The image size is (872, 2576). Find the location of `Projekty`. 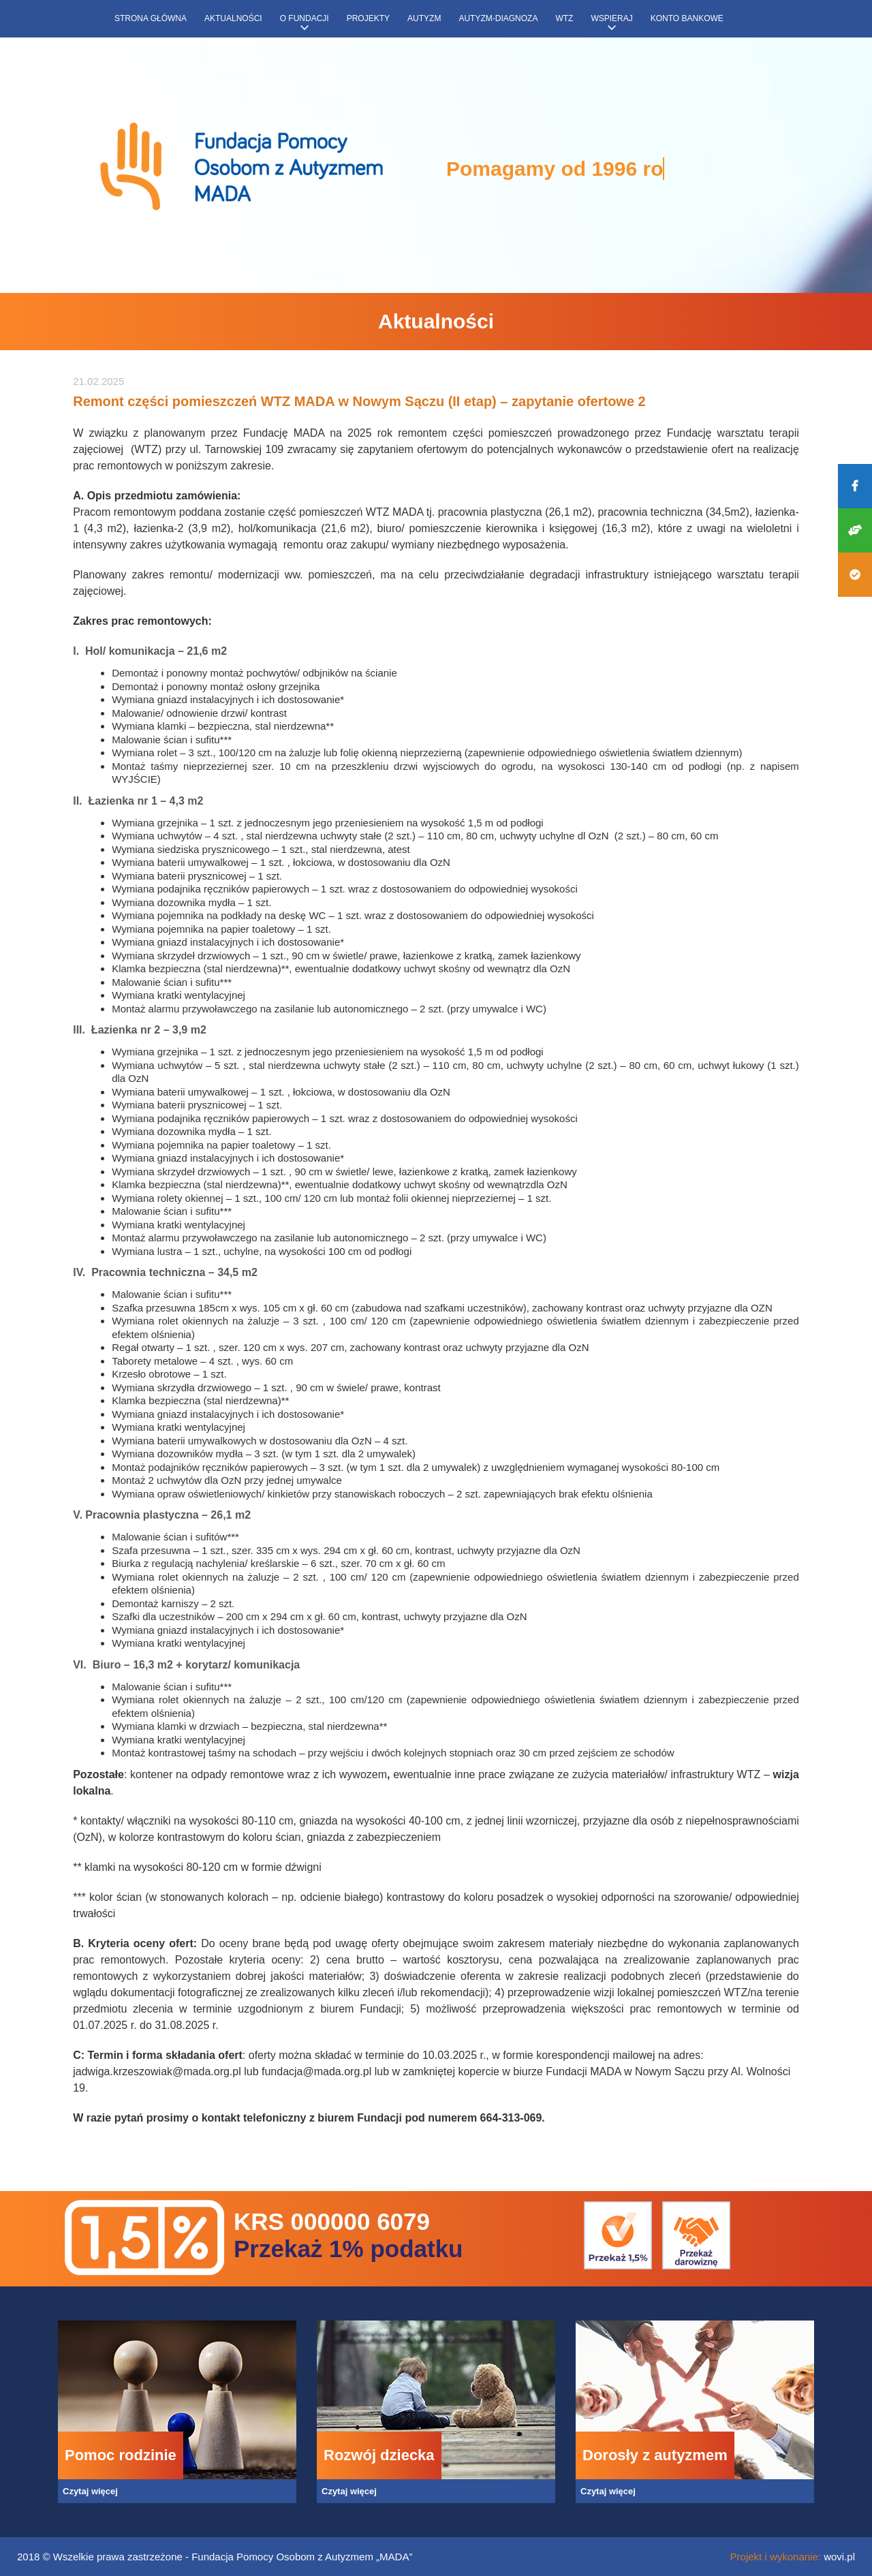

Projekty is located at coordinates (368, 18).